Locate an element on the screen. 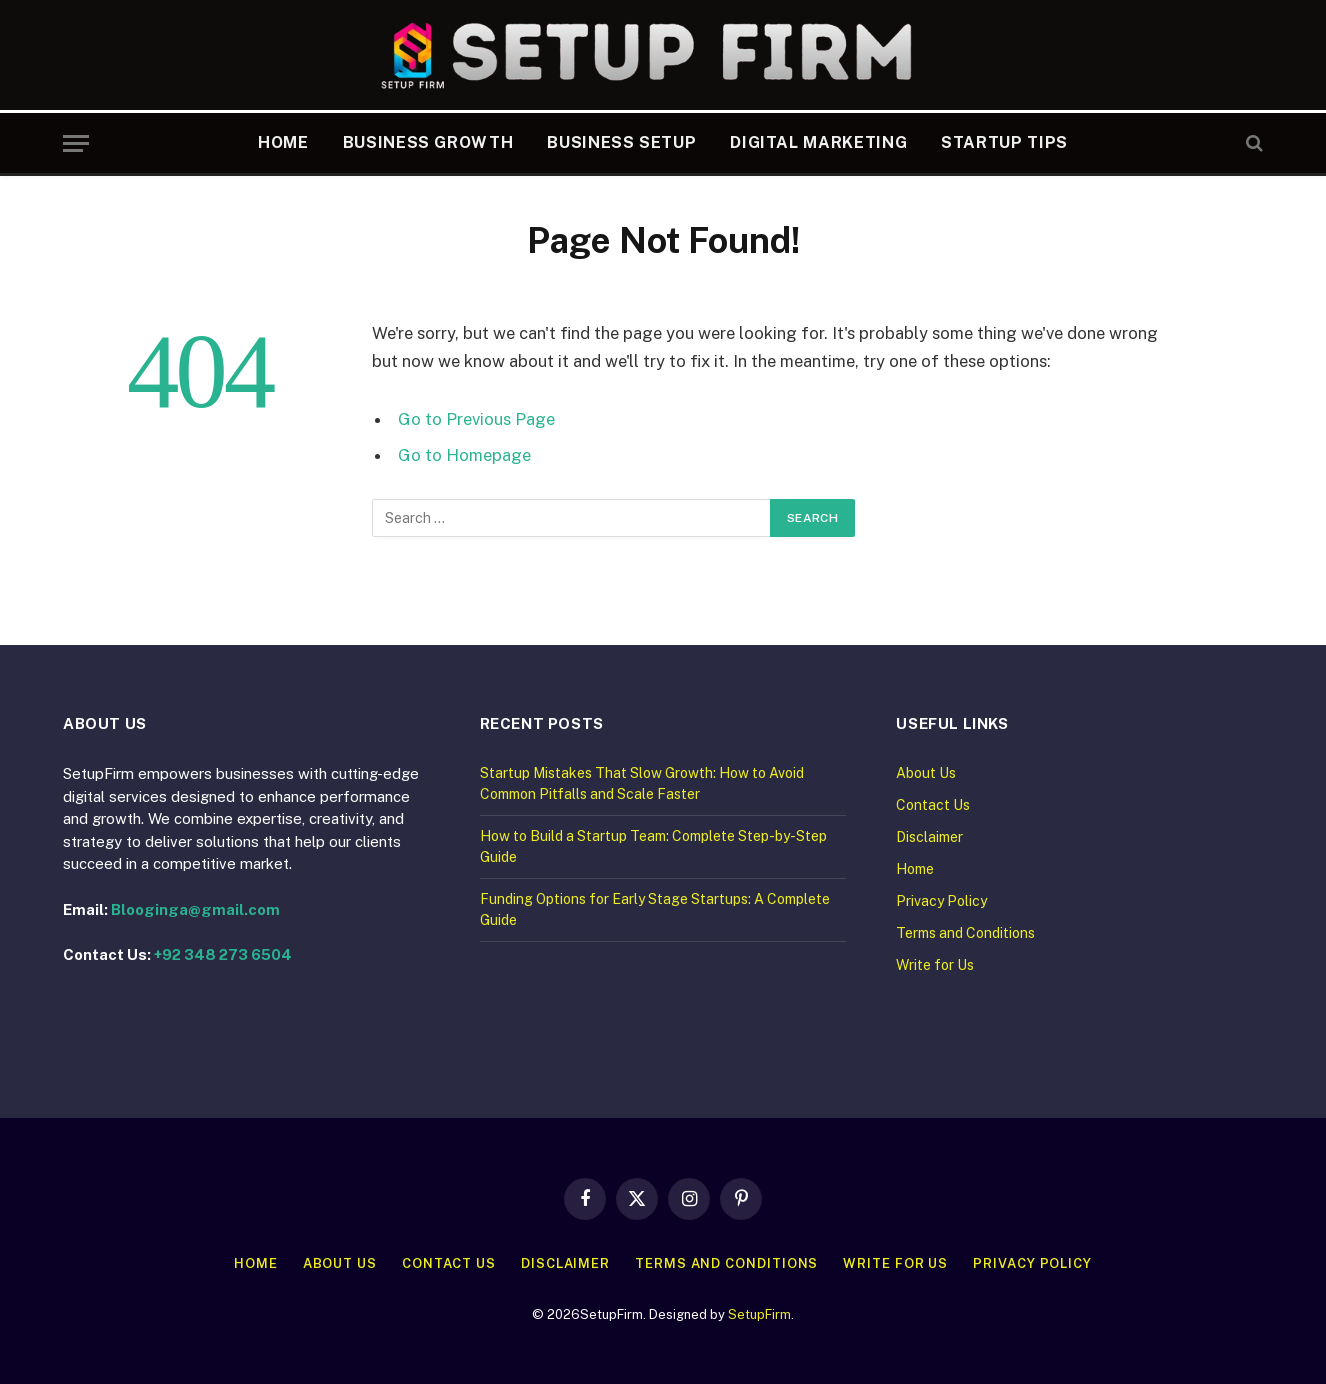 The height and width of the screenshot is (1384, 1326). Terms and Conditions is located at coordinates (965, 933).